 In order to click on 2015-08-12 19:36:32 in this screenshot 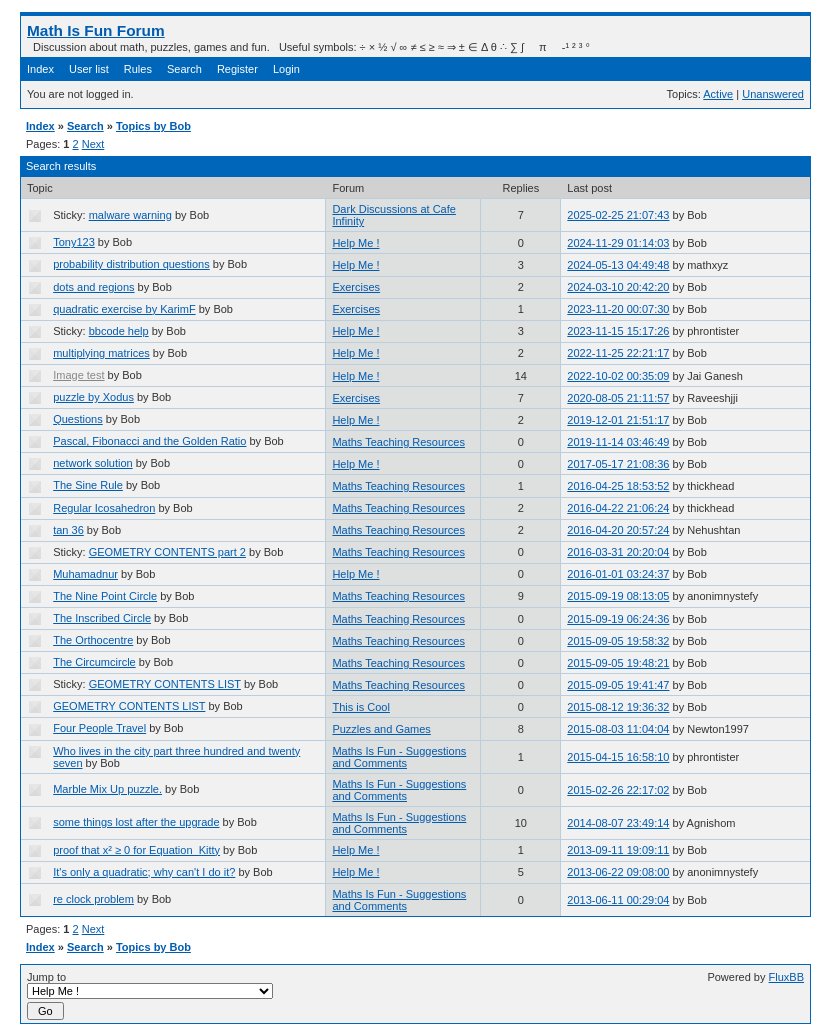, I will do `click(618, 707)`.